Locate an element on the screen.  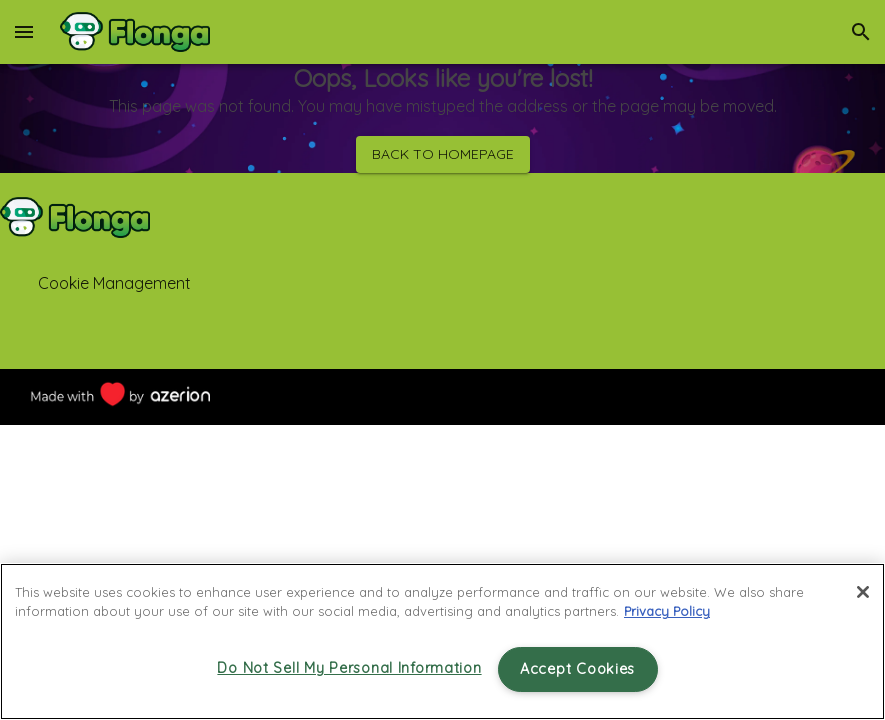
Do Not Sell My Personal Information is located at coordinates (349, 668).